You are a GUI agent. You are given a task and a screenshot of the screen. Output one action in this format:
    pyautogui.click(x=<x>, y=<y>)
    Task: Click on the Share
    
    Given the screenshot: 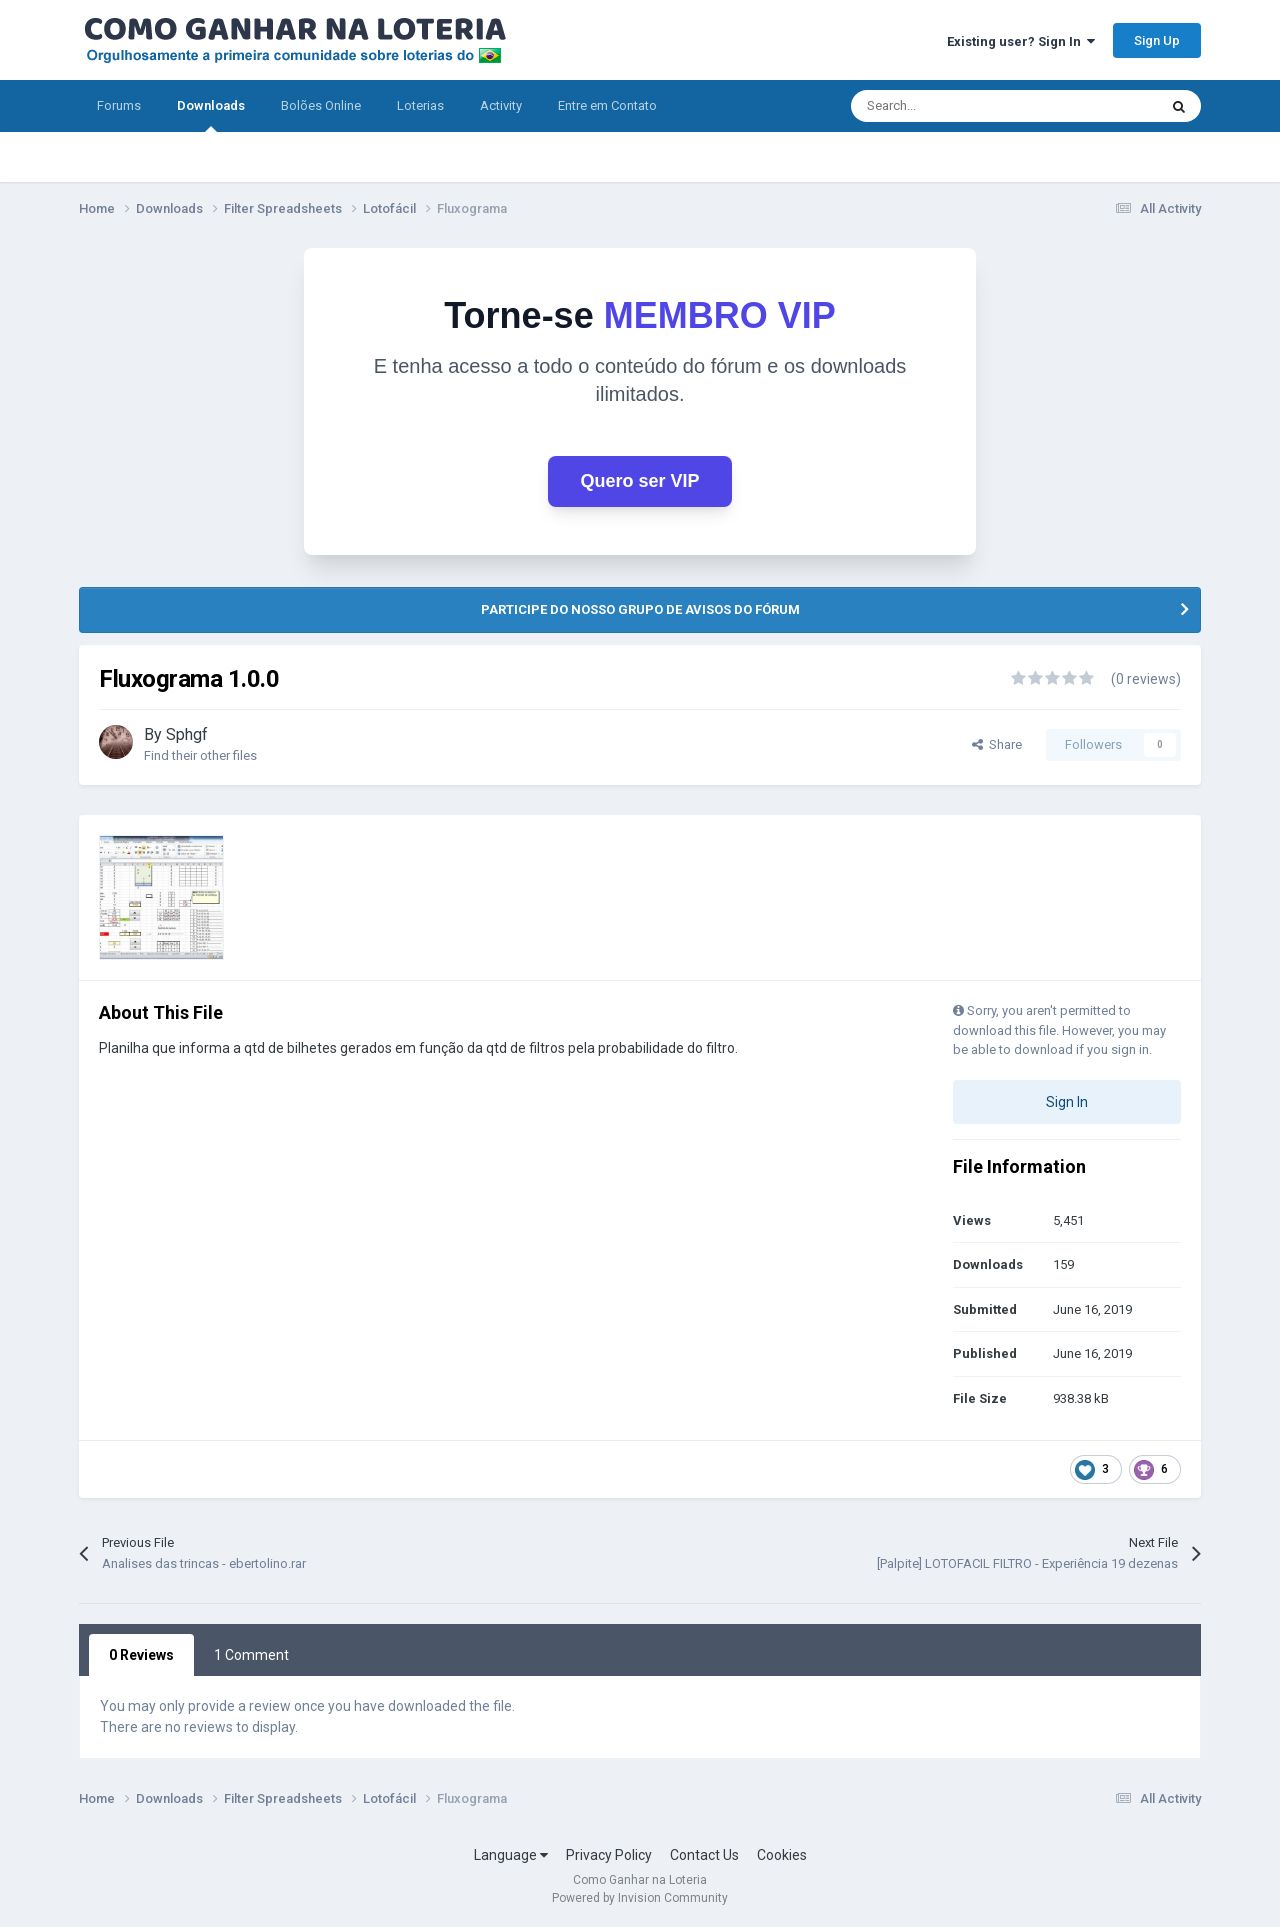 What is the action you would take?
    pyautogui.click(x=997, y=744)
    